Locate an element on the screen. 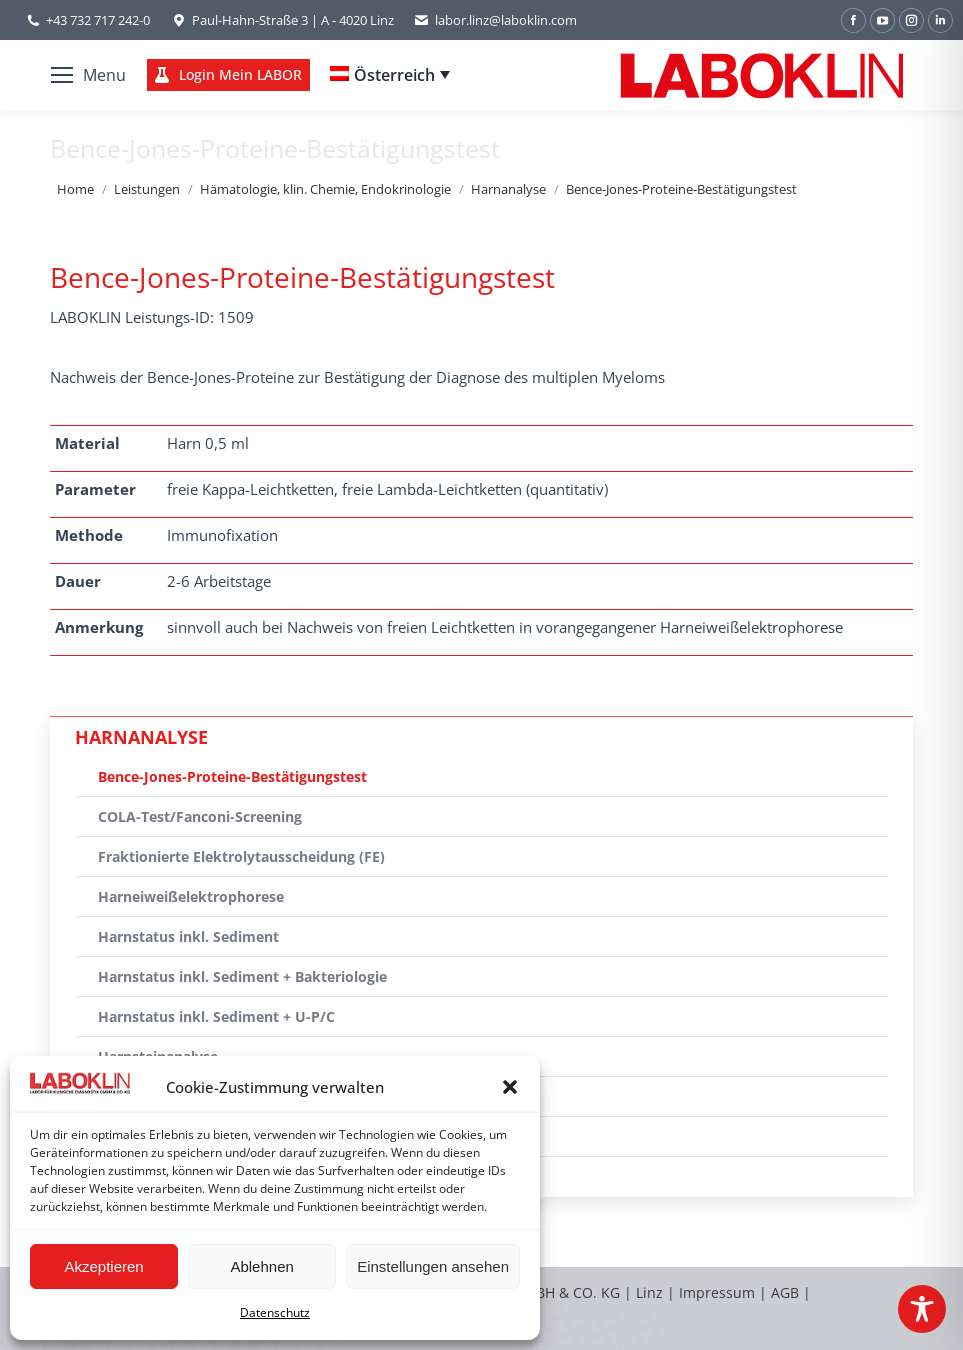 This screenshot has height=1350, width=963. Impressum is located at coordinates (717, 1292).